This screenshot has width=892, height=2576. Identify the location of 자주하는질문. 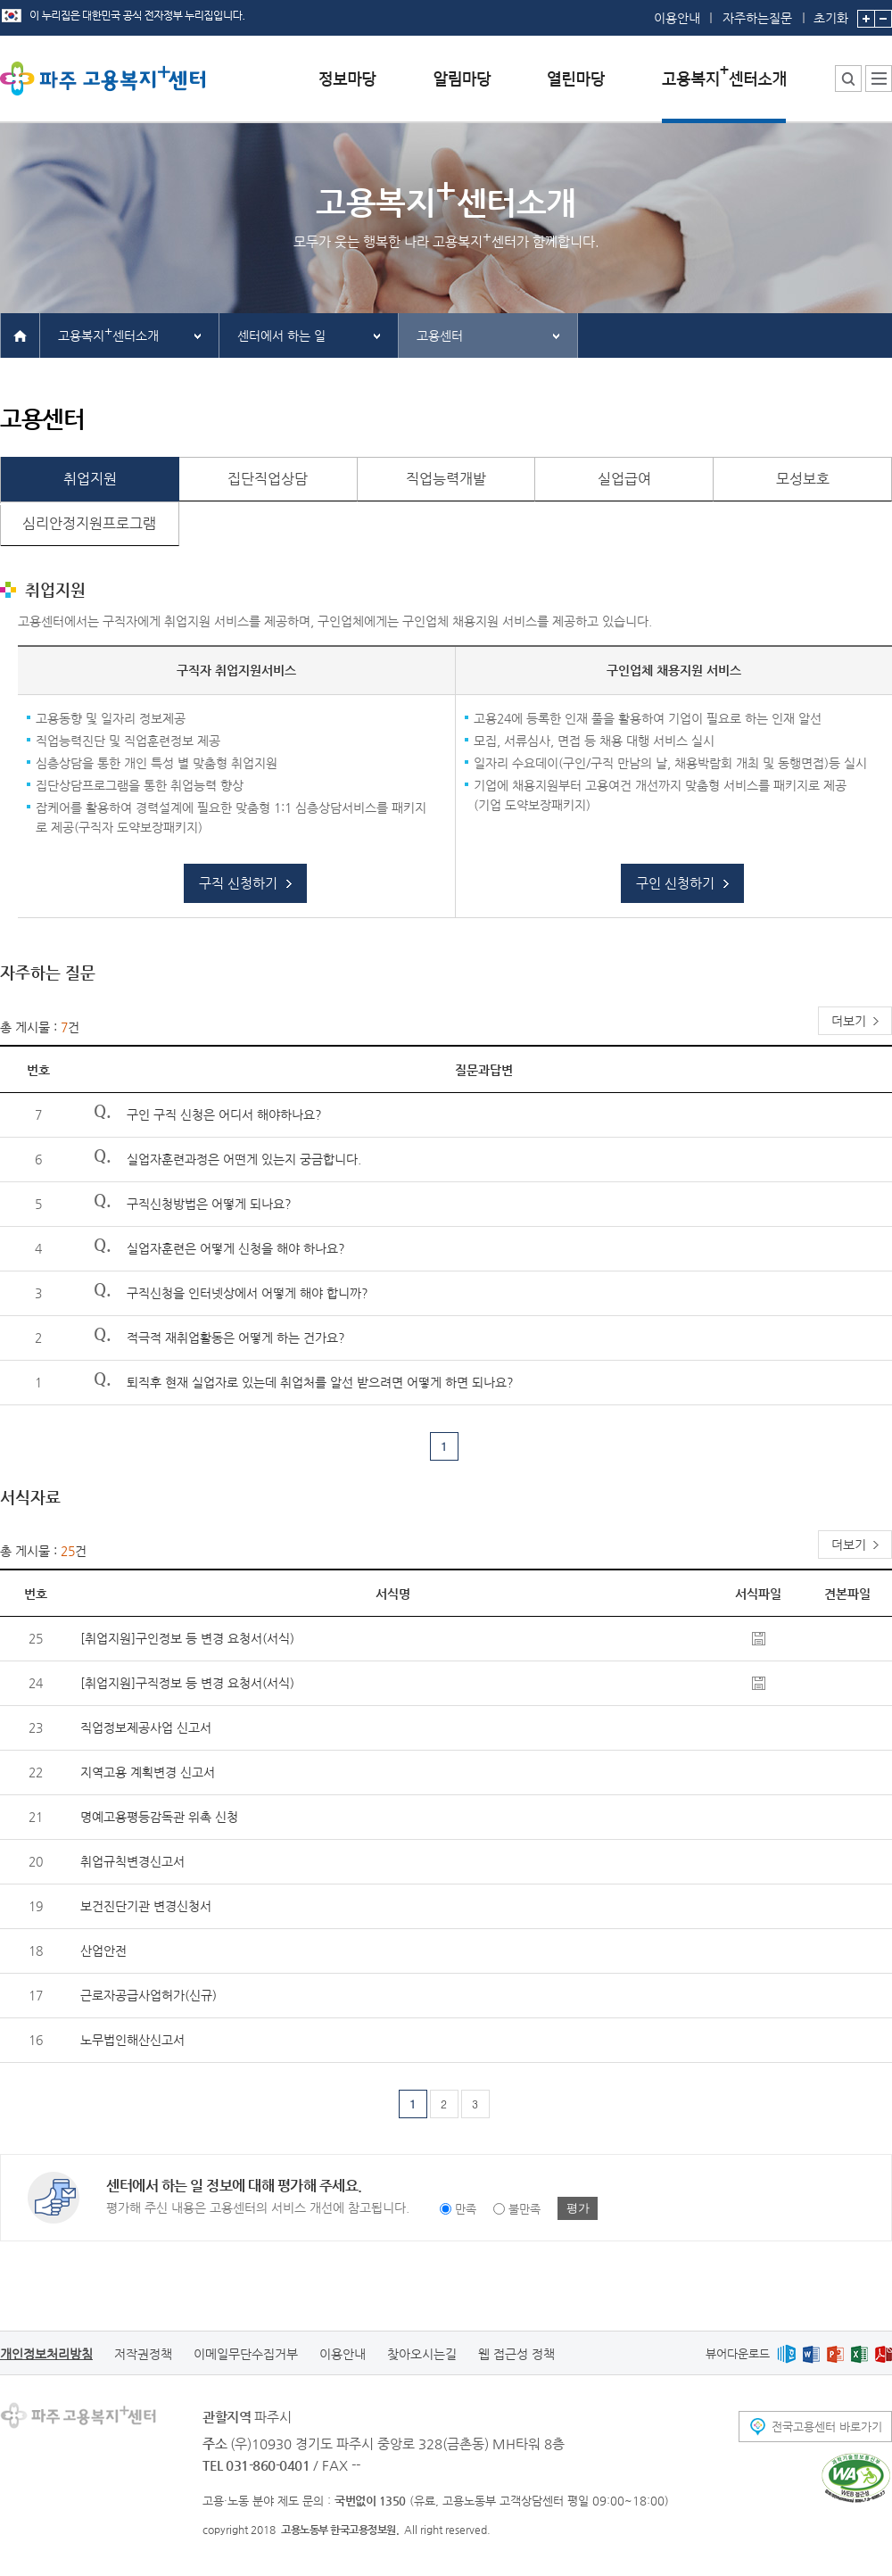
(757, 18).